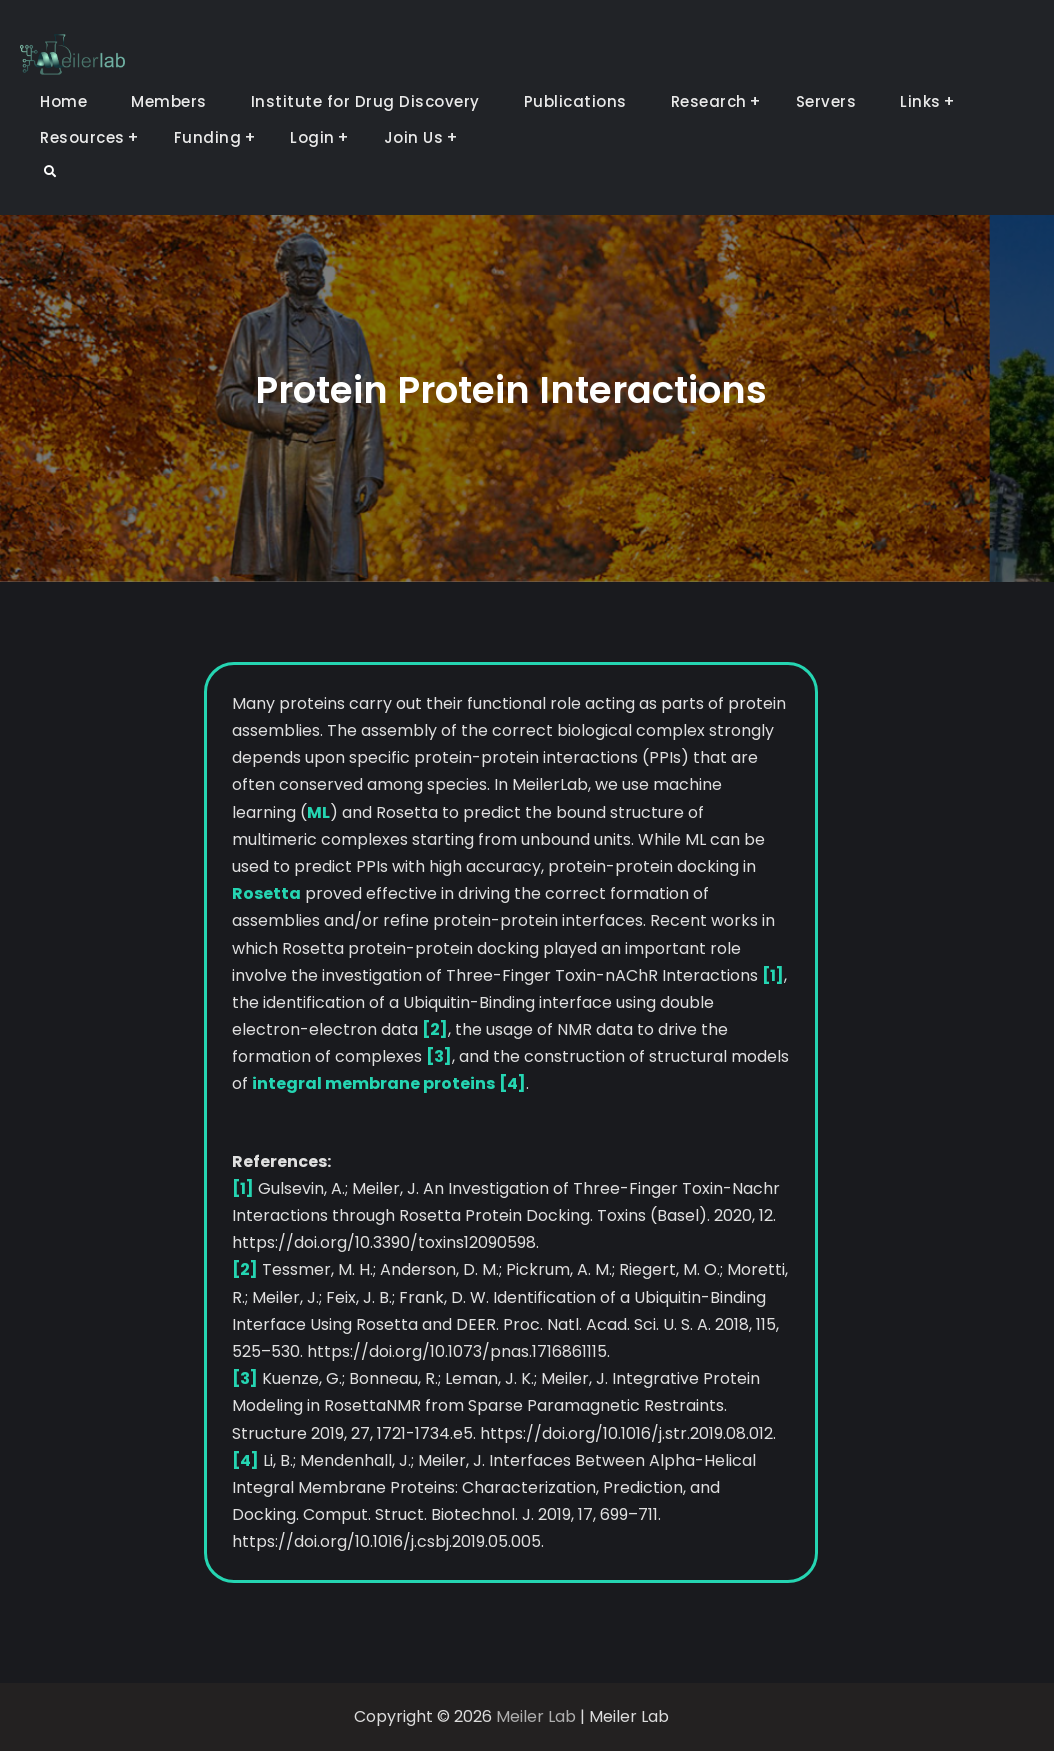  Describe the element at coordinates (365, 101) in the screenshot. I see `Institute for Drug Discovery` at that location.